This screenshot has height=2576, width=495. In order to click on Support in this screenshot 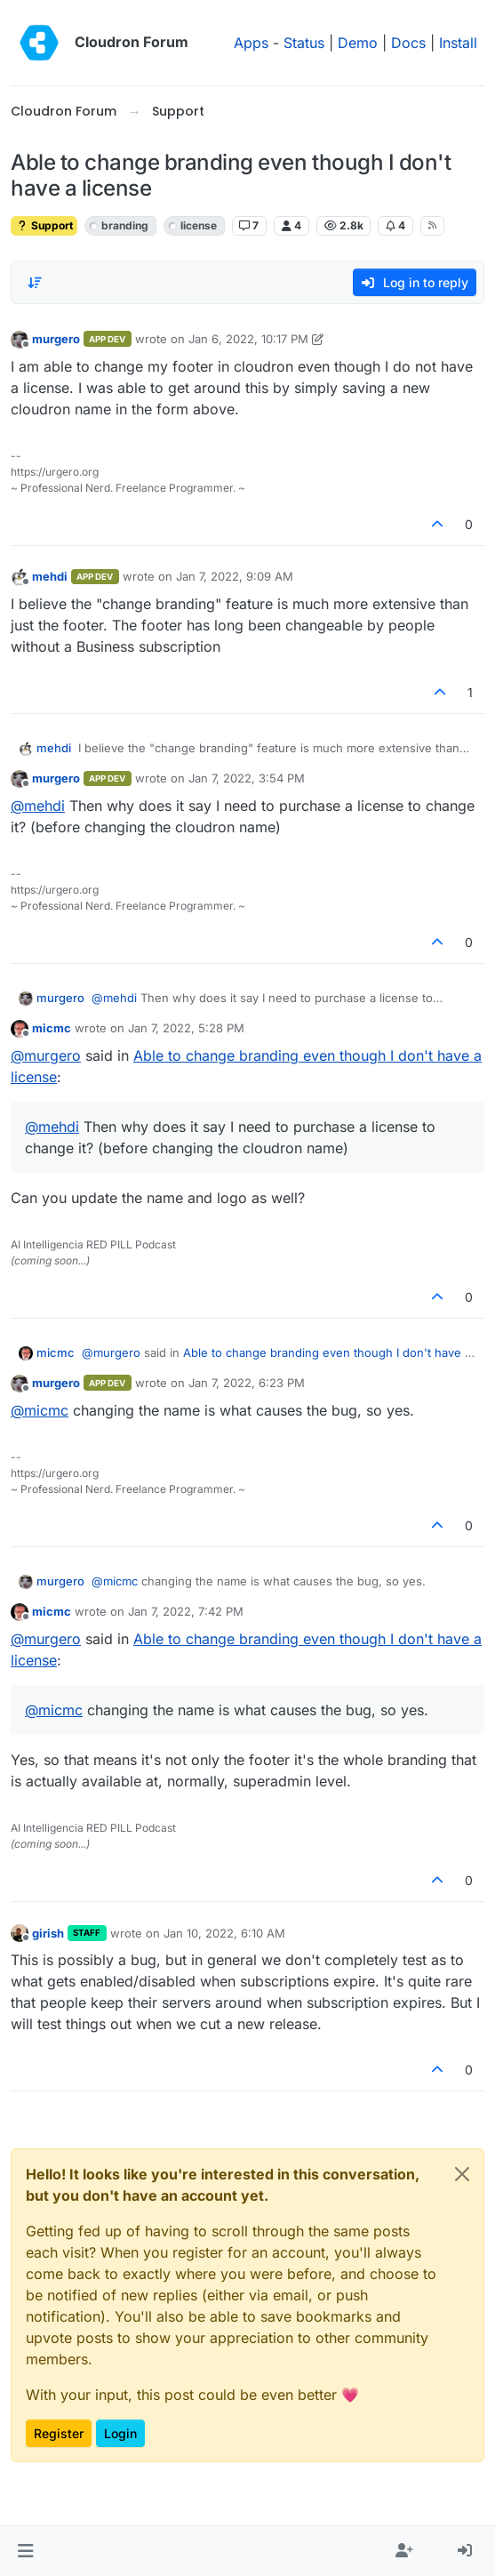, I will do `click(44, 225)`.